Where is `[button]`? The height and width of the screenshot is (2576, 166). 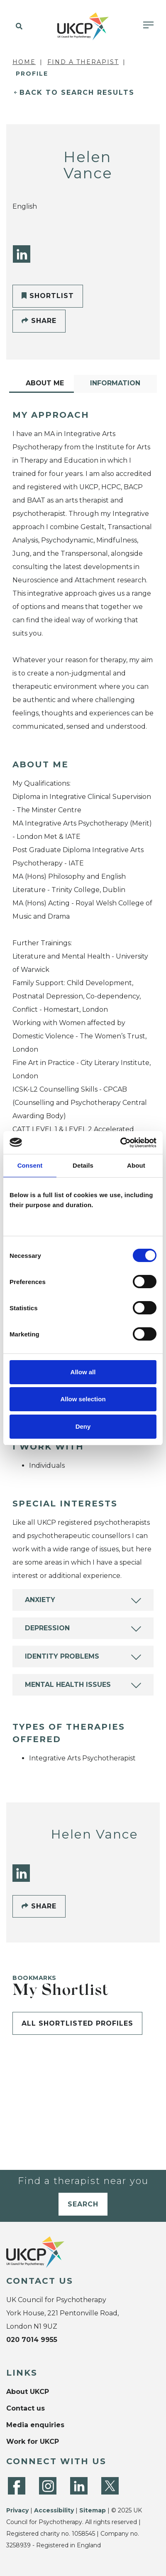 [button] is located at coordinates (17, 27).